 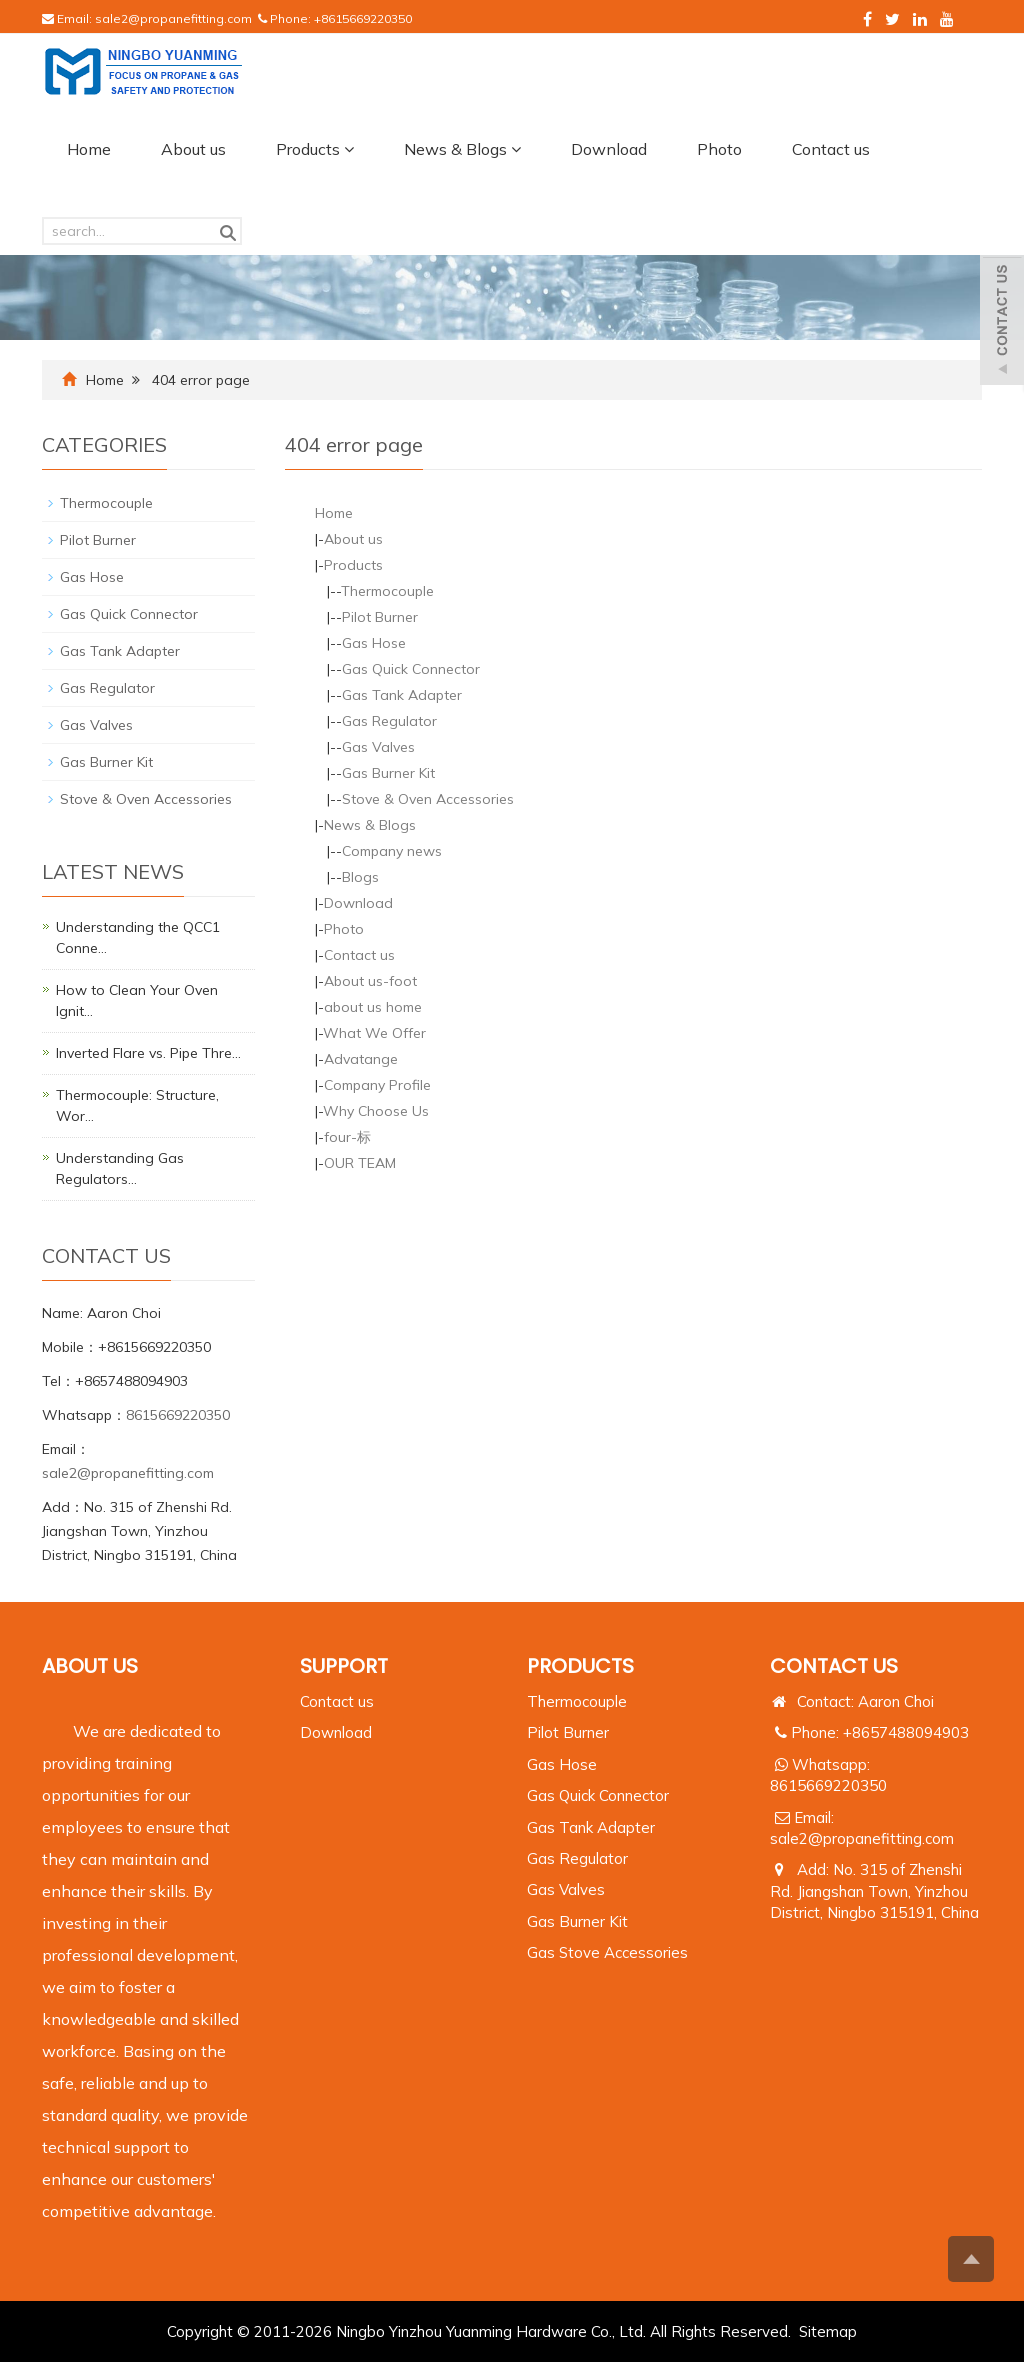 I want to click on Gas Valves, so click(x=378, y=747).